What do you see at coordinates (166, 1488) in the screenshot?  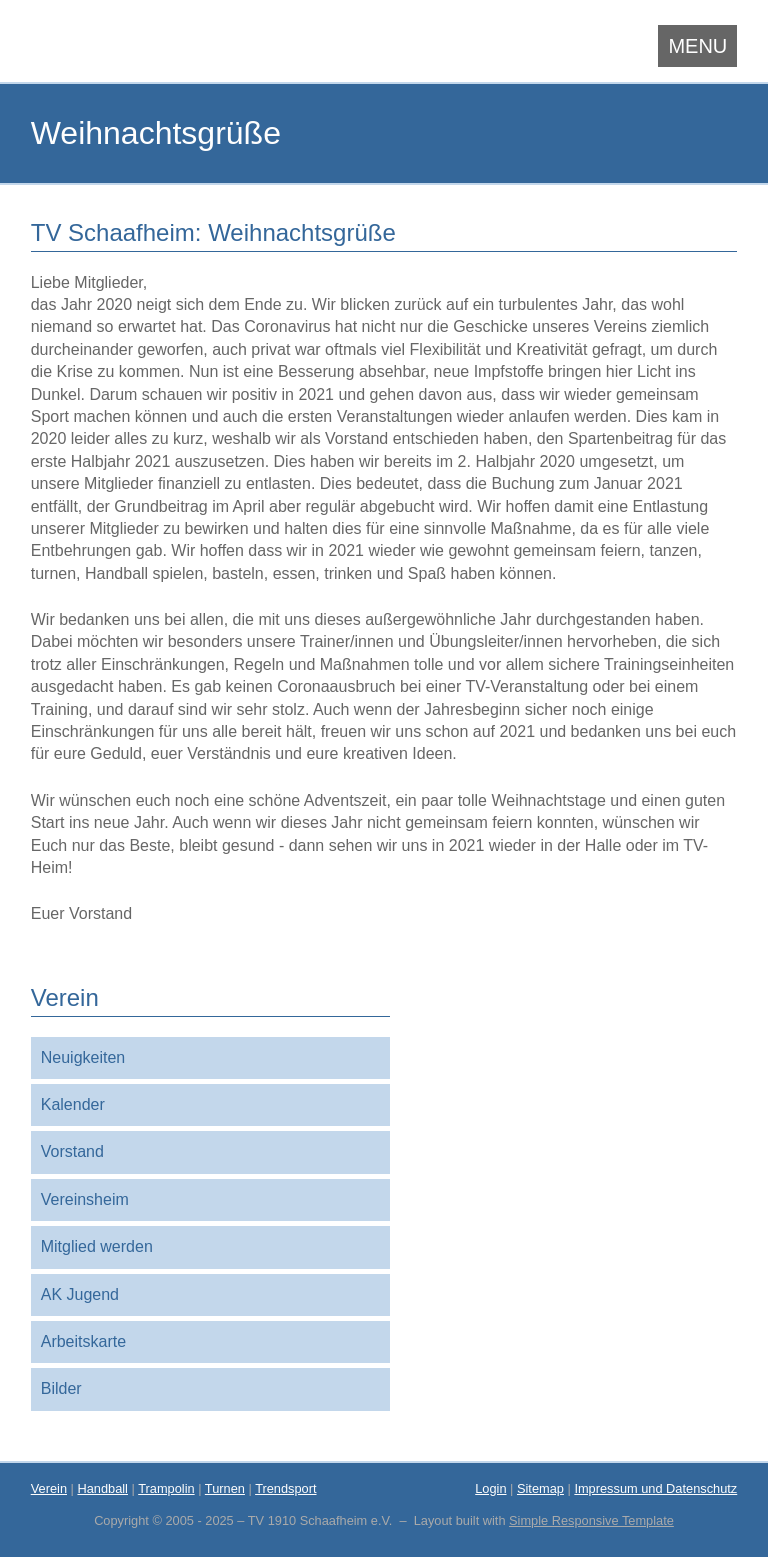 I see `Trampolin` at bounding box center [166, 1488].